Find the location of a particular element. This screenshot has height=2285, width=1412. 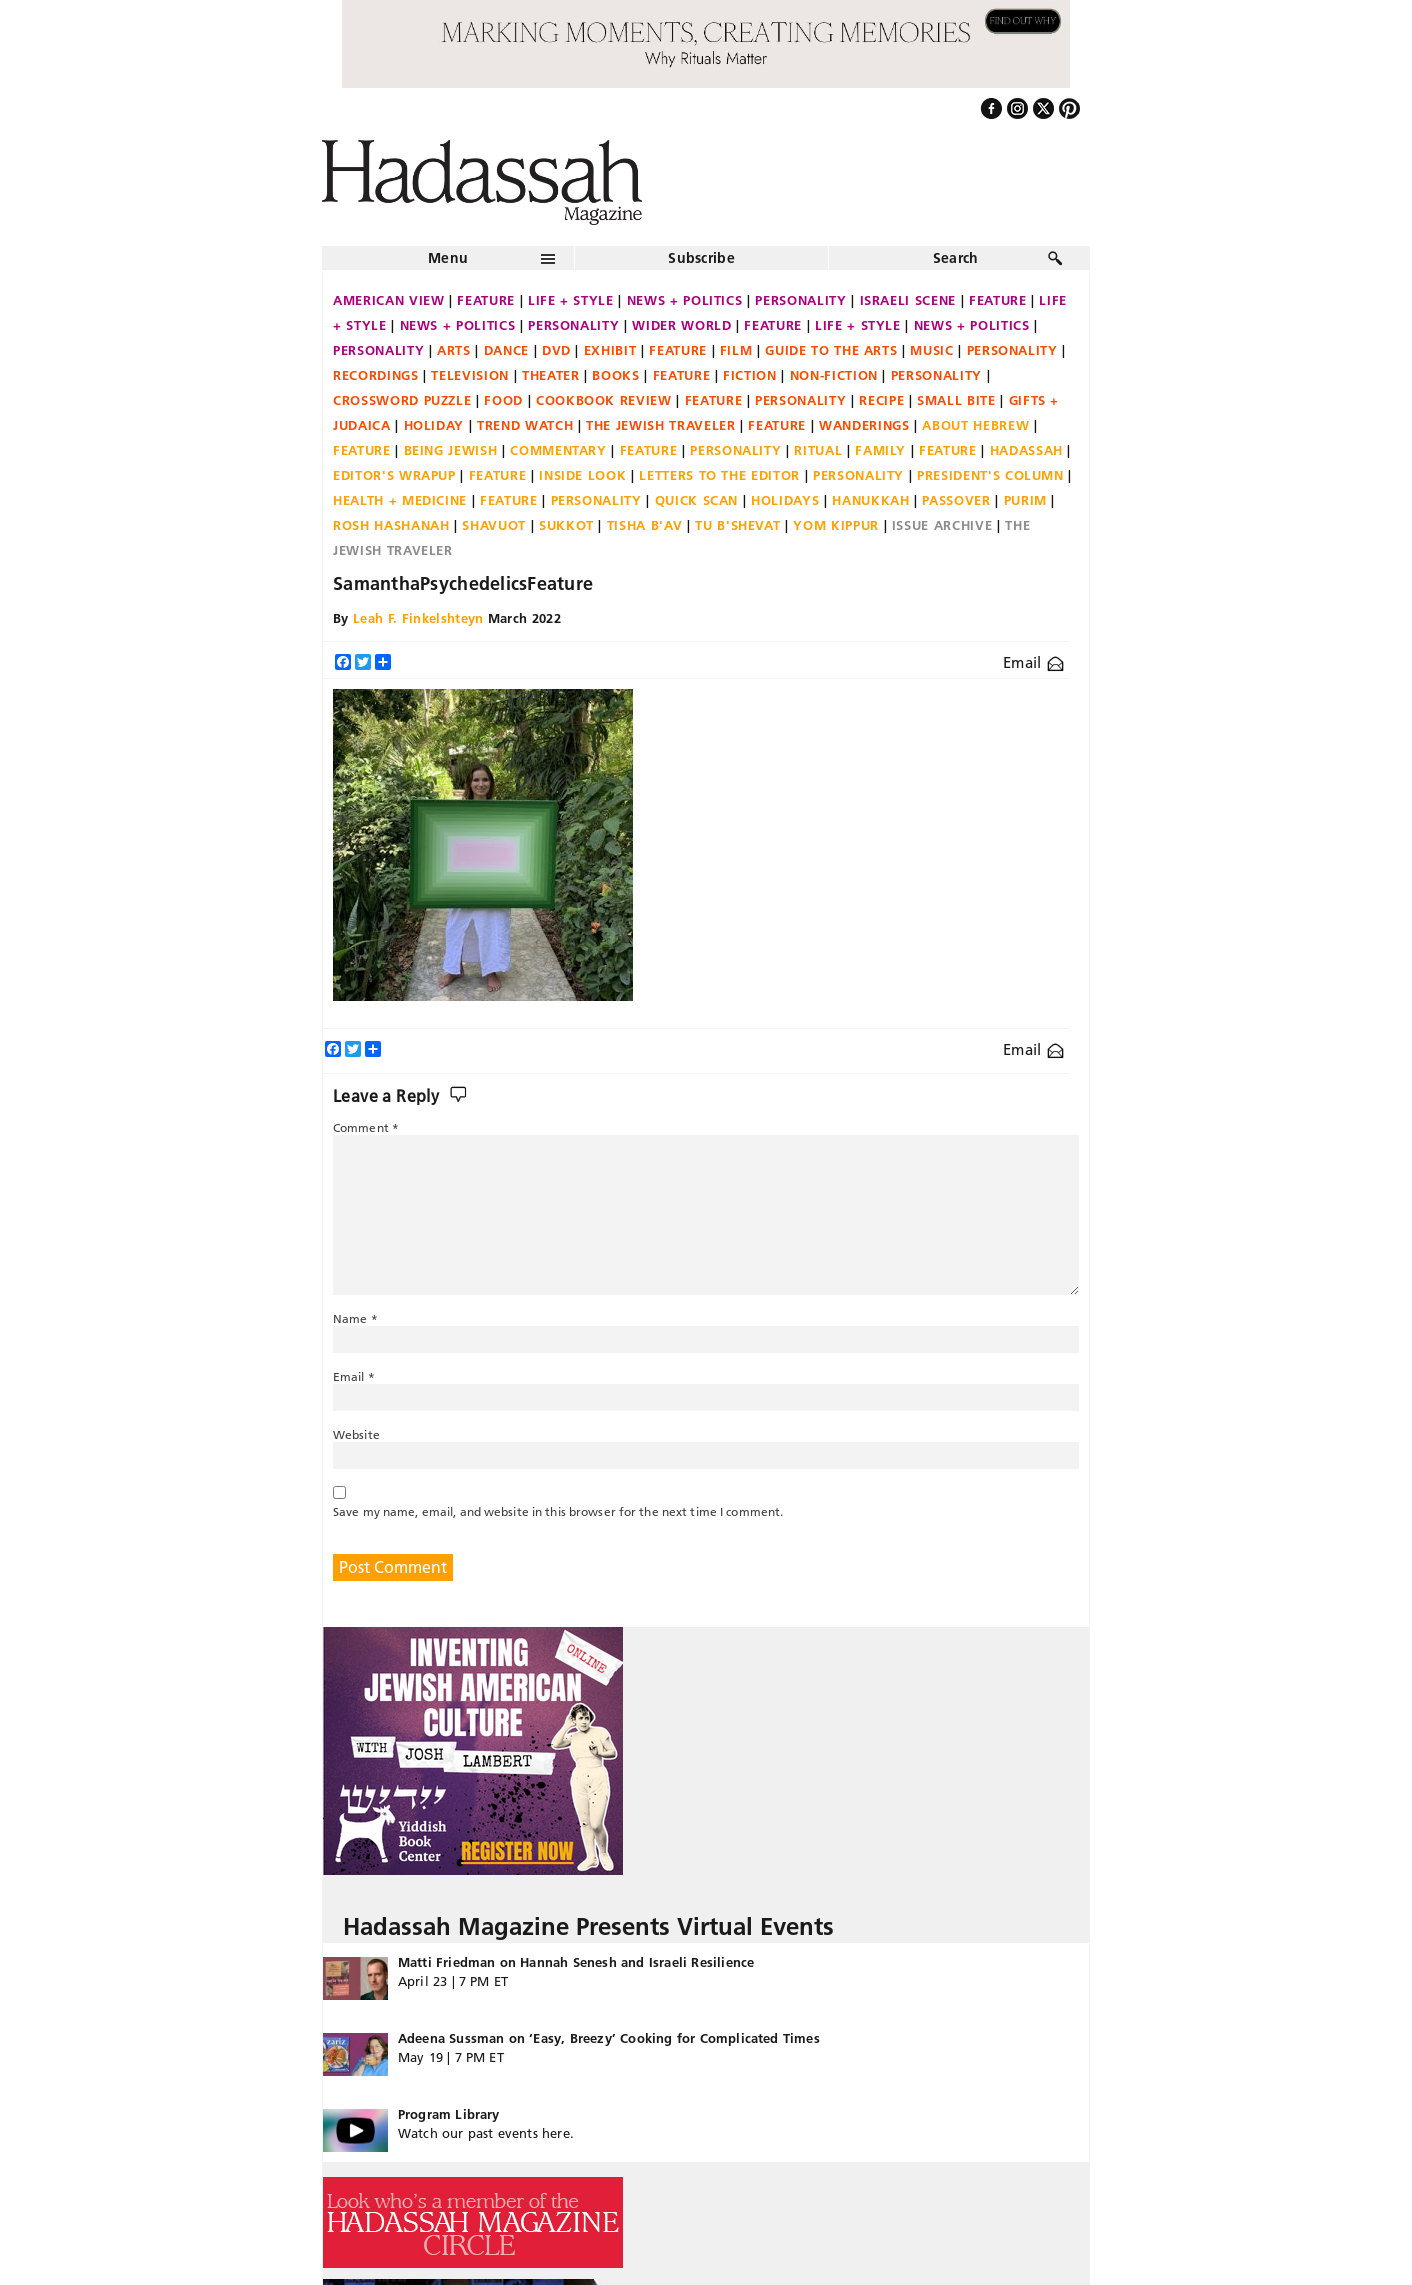

Save my name, email, and website in this browser for the next time I comment. is located at coordinates (558, 1511).